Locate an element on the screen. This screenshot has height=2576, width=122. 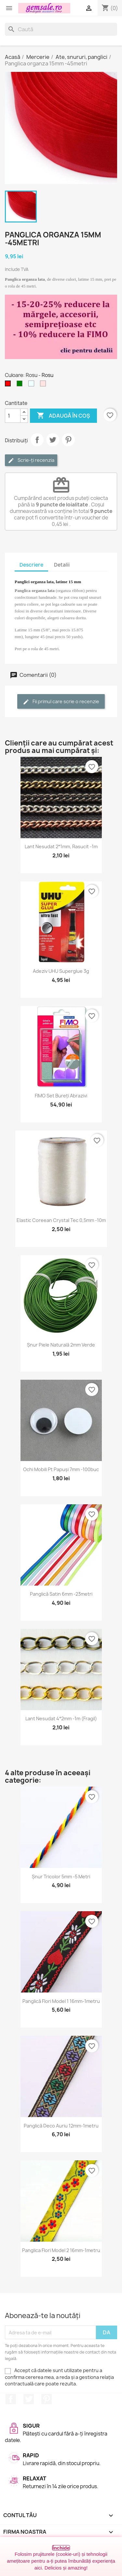
Panglica flori model 2 16mm-1metru is located at coordinates (61, 2250).